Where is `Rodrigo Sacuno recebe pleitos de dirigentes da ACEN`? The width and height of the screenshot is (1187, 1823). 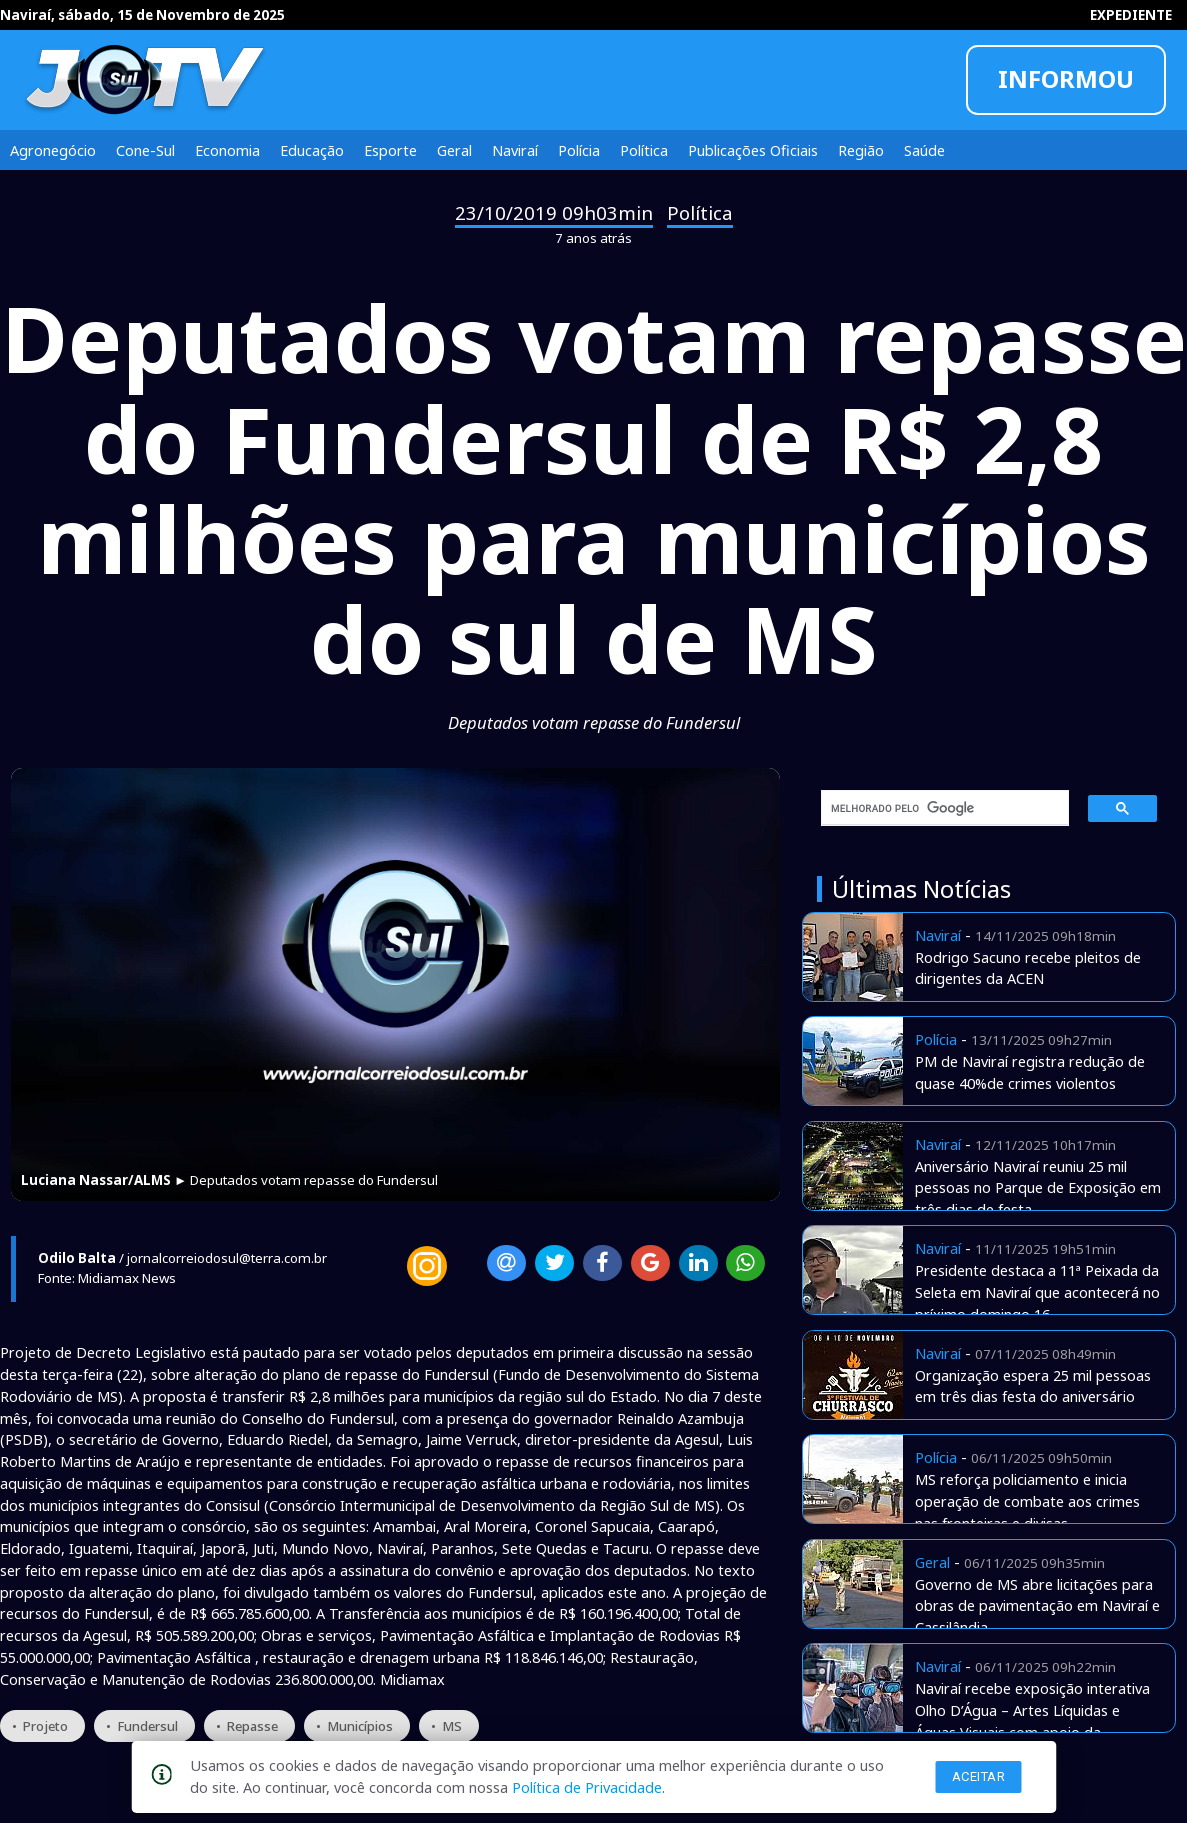 Rodrigo Sacuno recebe pleitos de dirigentes da ACEN is located at coordinates (1028, 968).